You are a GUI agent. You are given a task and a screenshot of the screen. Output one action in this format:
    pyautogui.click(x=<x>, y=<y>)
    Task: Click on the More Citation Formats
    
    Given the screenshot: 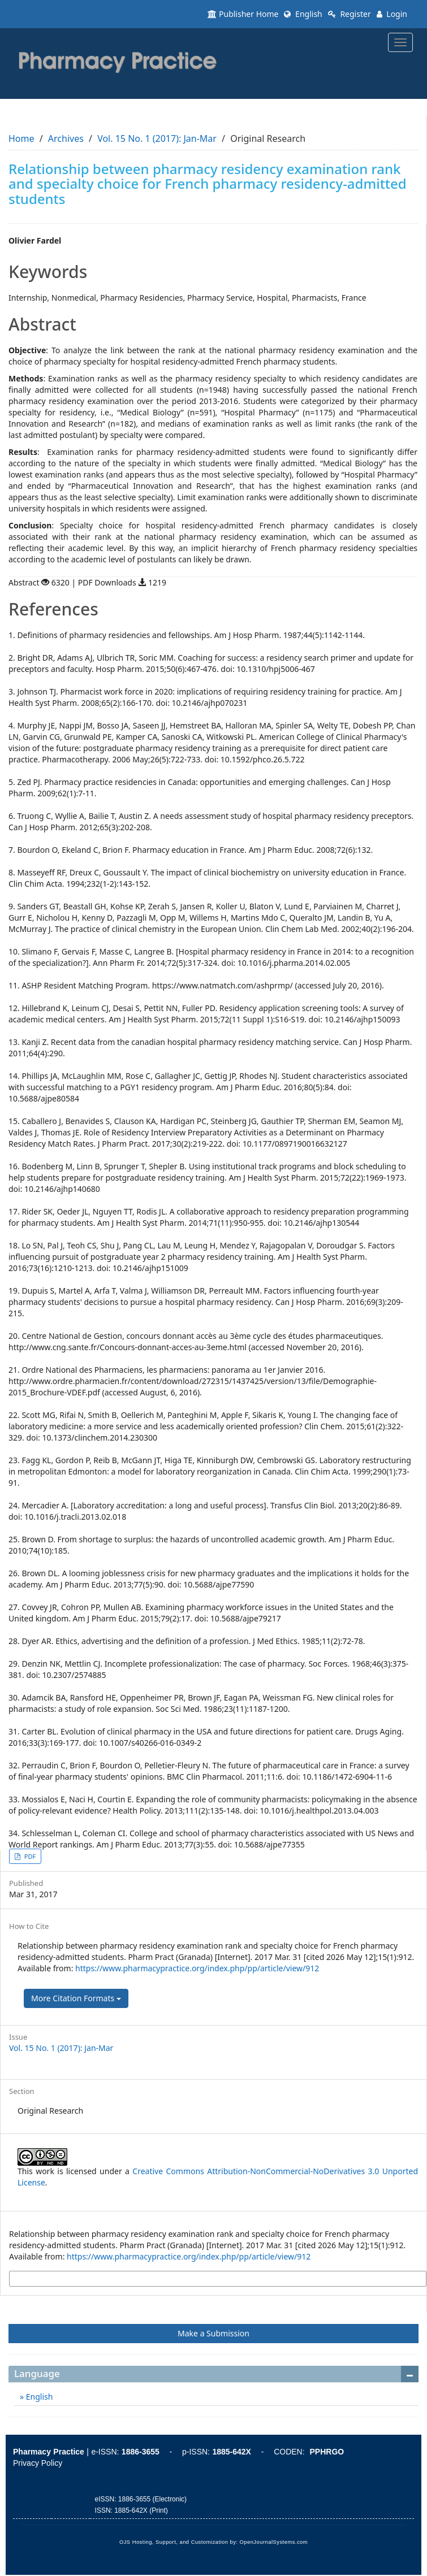 What is the action you would take?
    pyautogui.click(x=76, y=1998)
    